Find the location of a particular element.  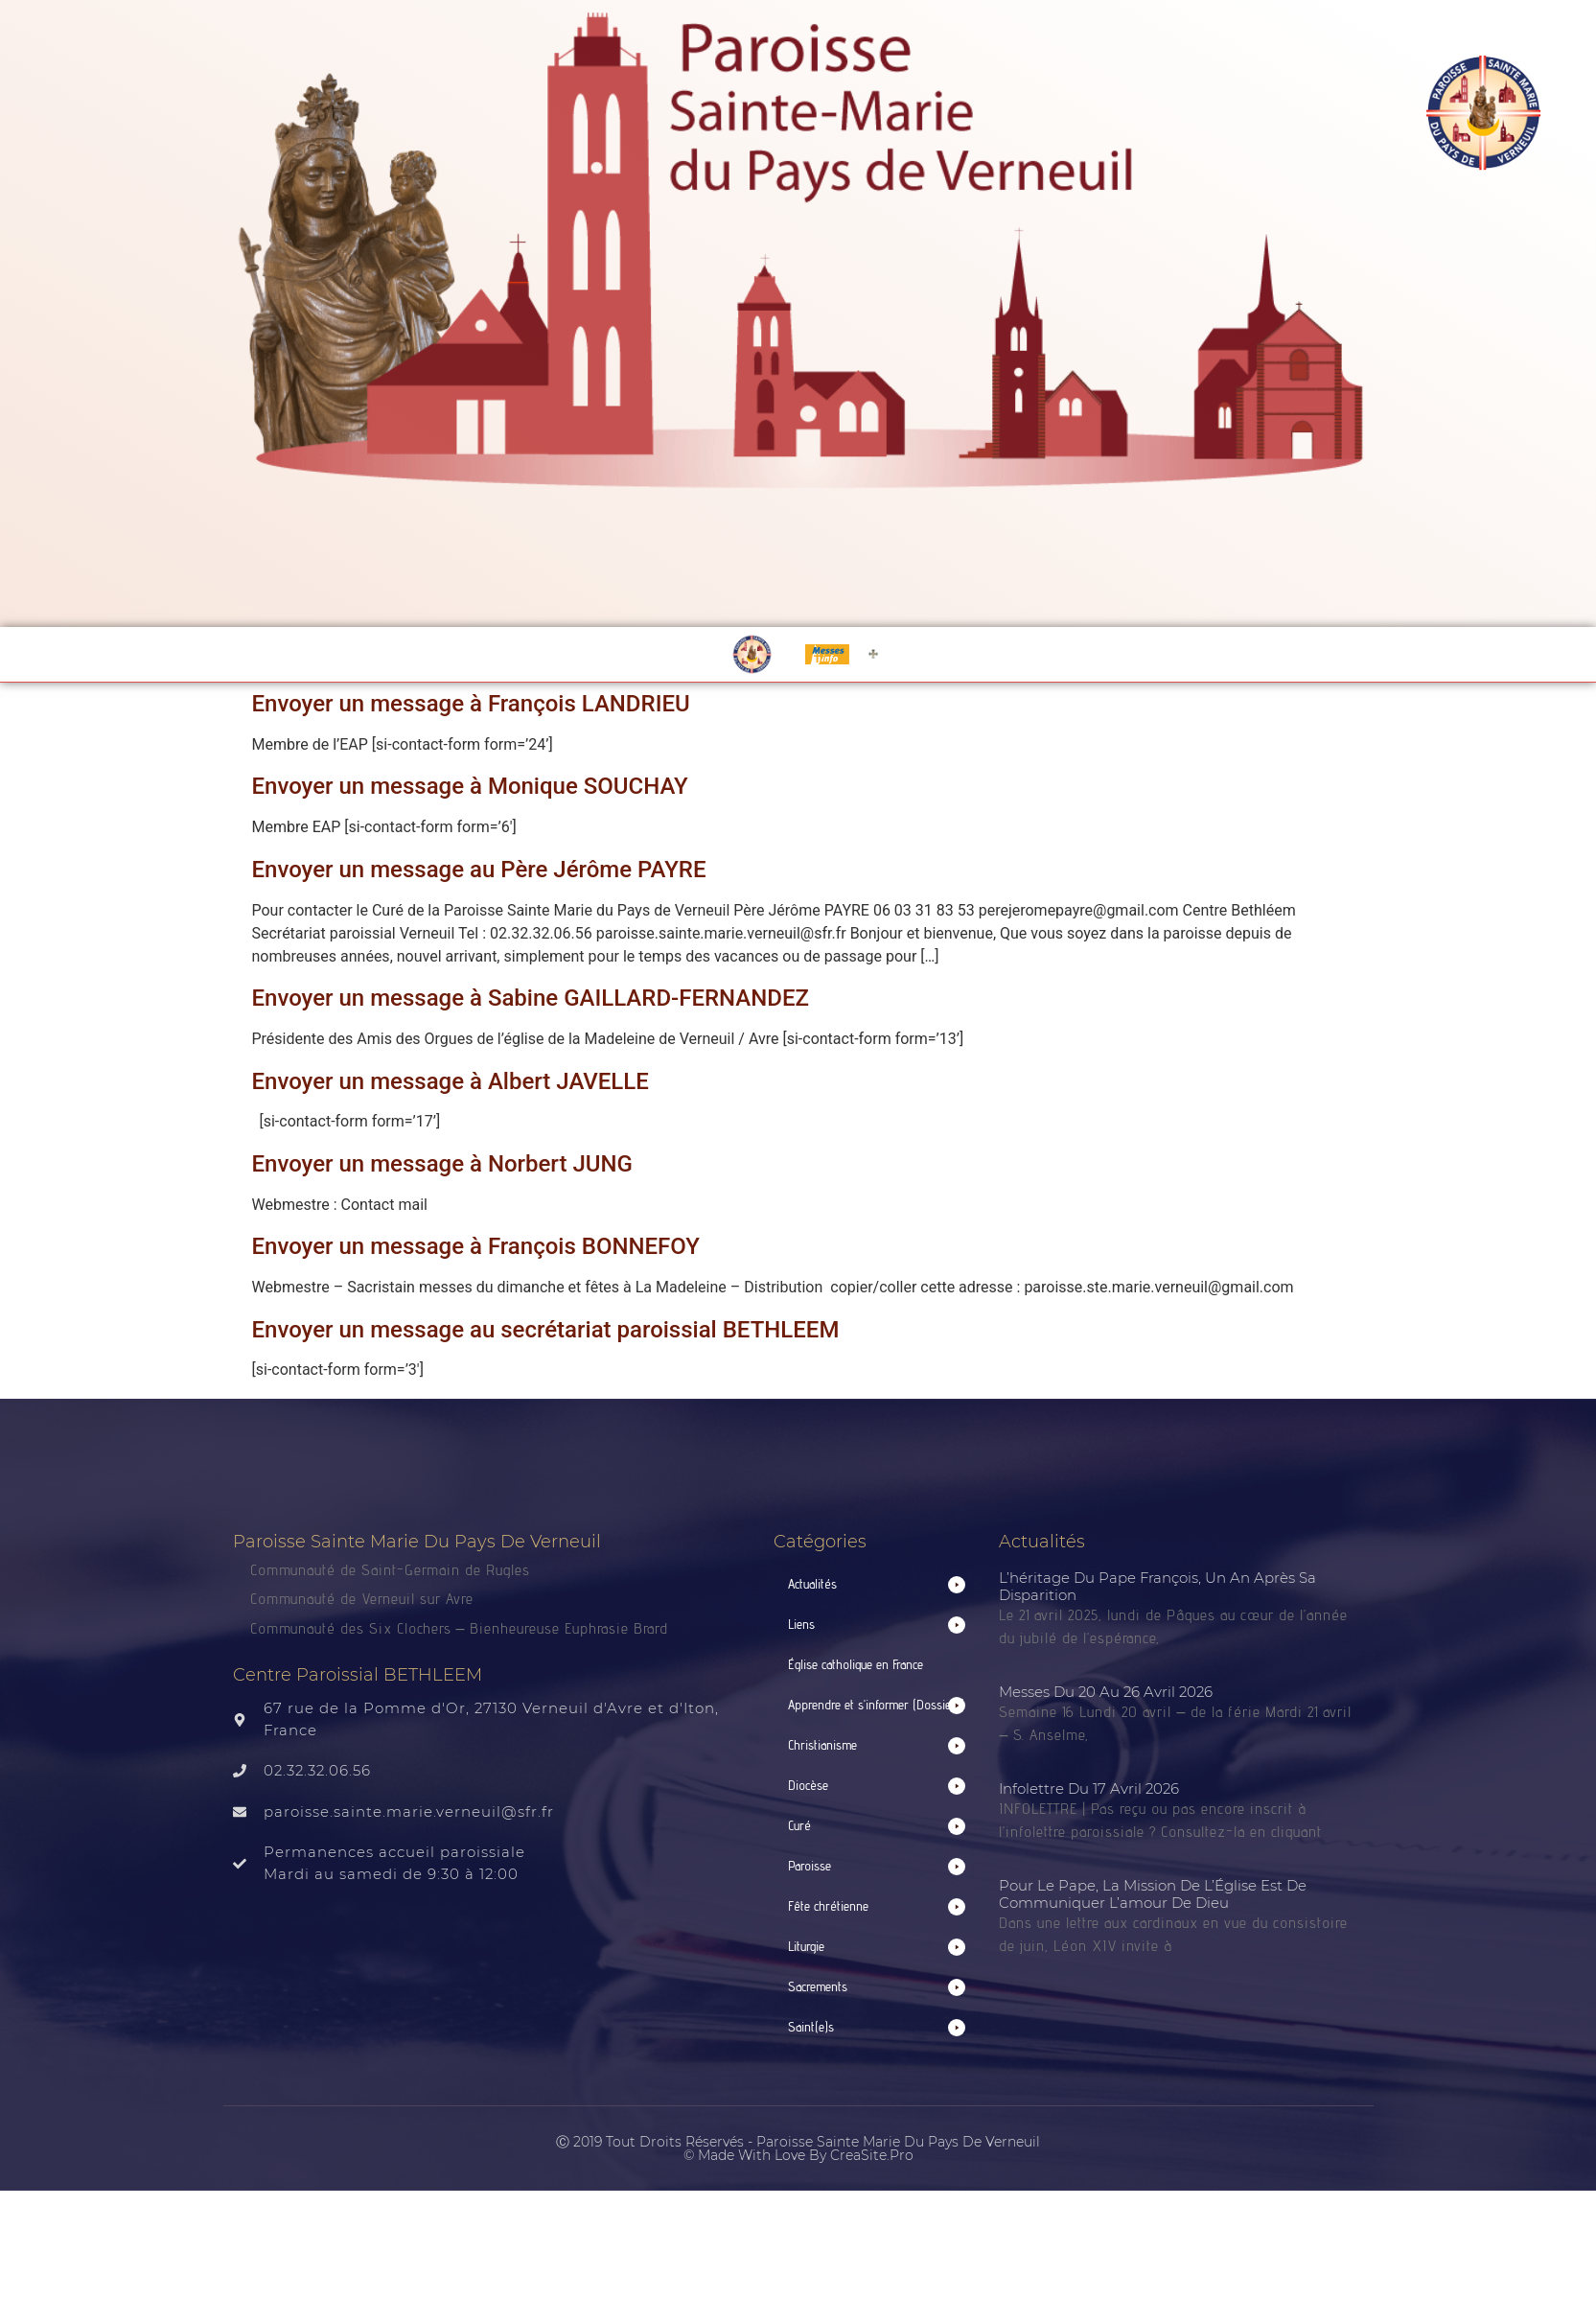

Envoyer un message à Albert JAVELLE is located at coordinates (450, 1081).